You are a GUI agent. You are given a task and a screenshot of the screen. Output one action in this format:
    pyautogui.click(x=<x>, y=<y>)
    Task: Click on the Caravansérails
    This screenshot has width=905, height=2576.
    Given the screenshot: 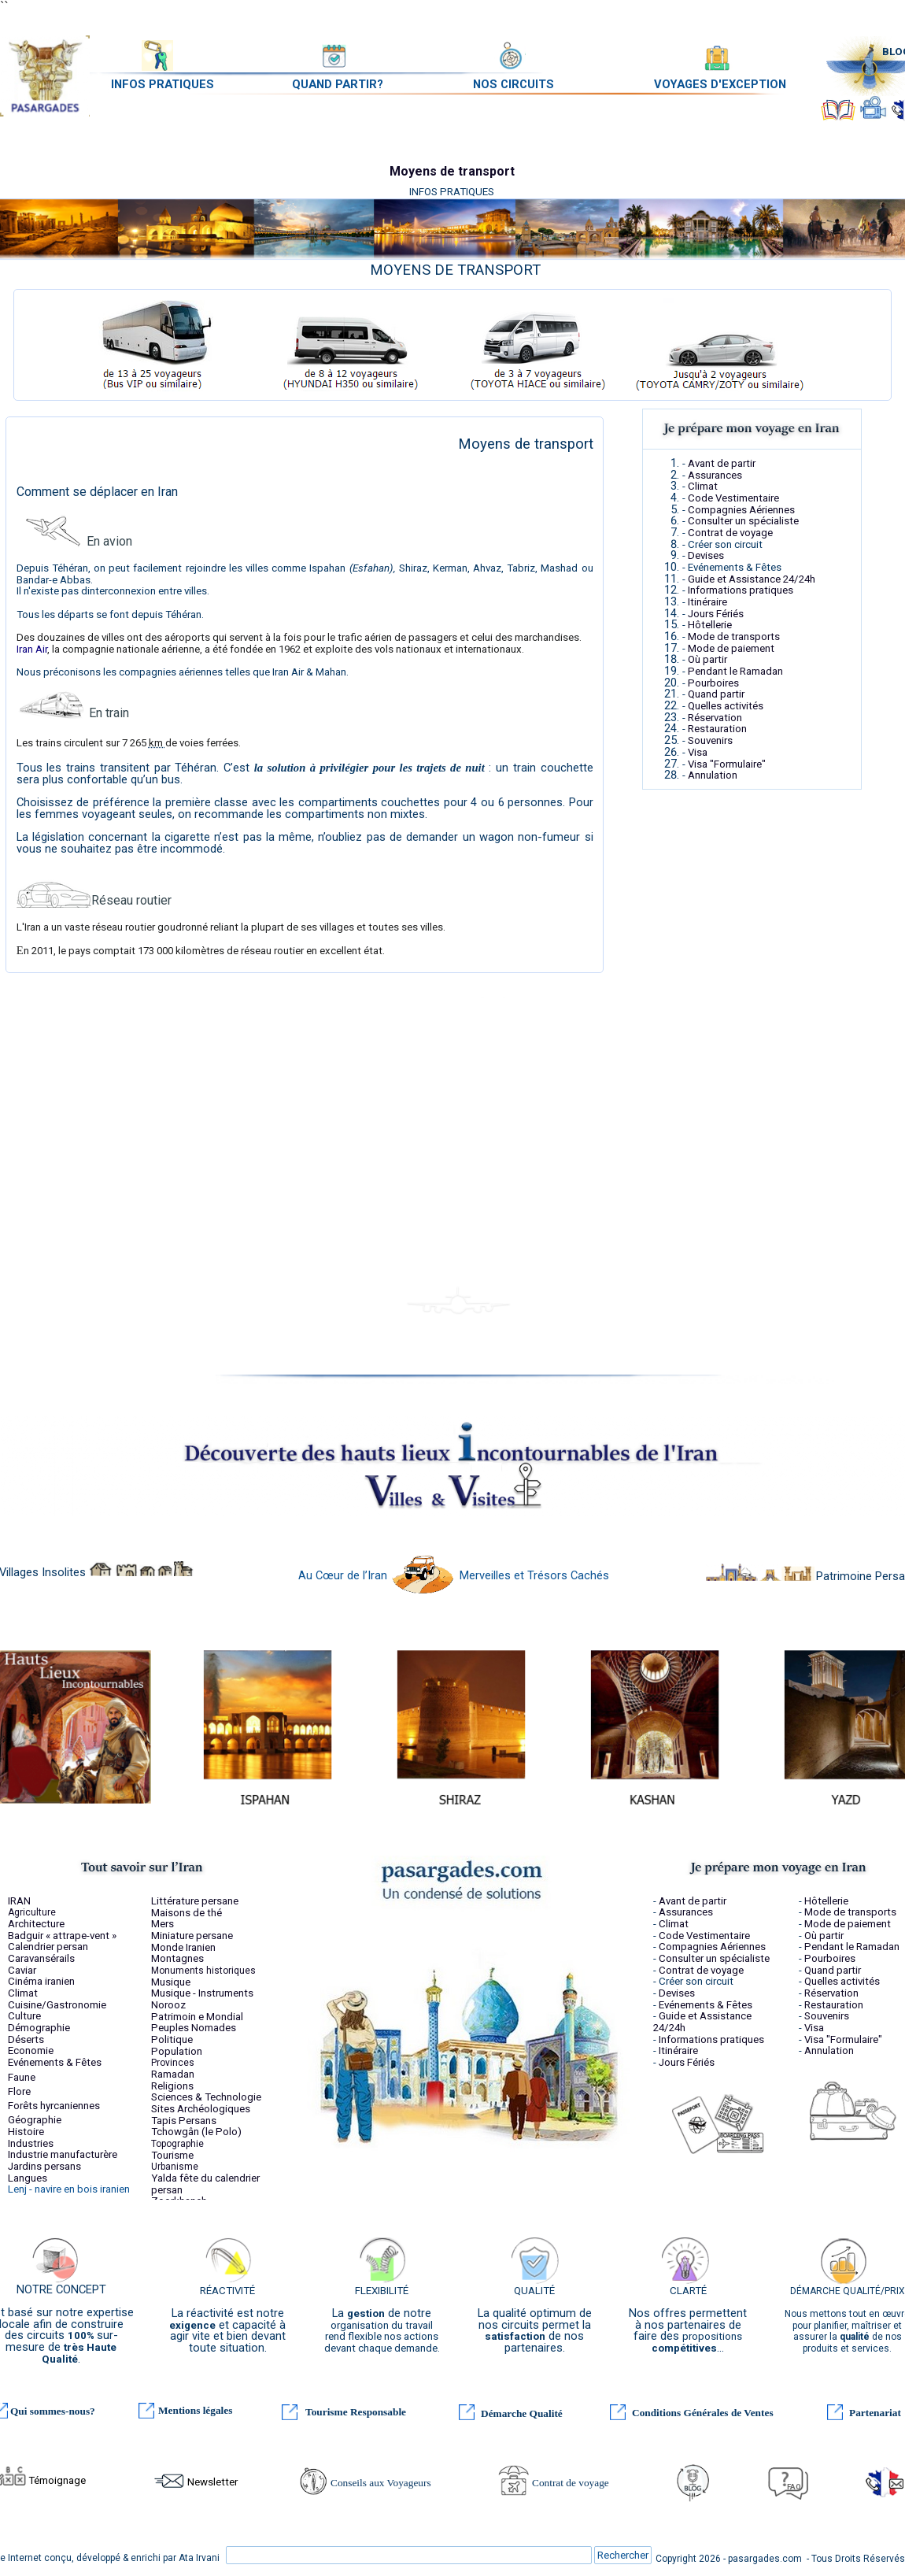 What is the action you would take?
    pyautogui.click(x=41, y=1958)
    